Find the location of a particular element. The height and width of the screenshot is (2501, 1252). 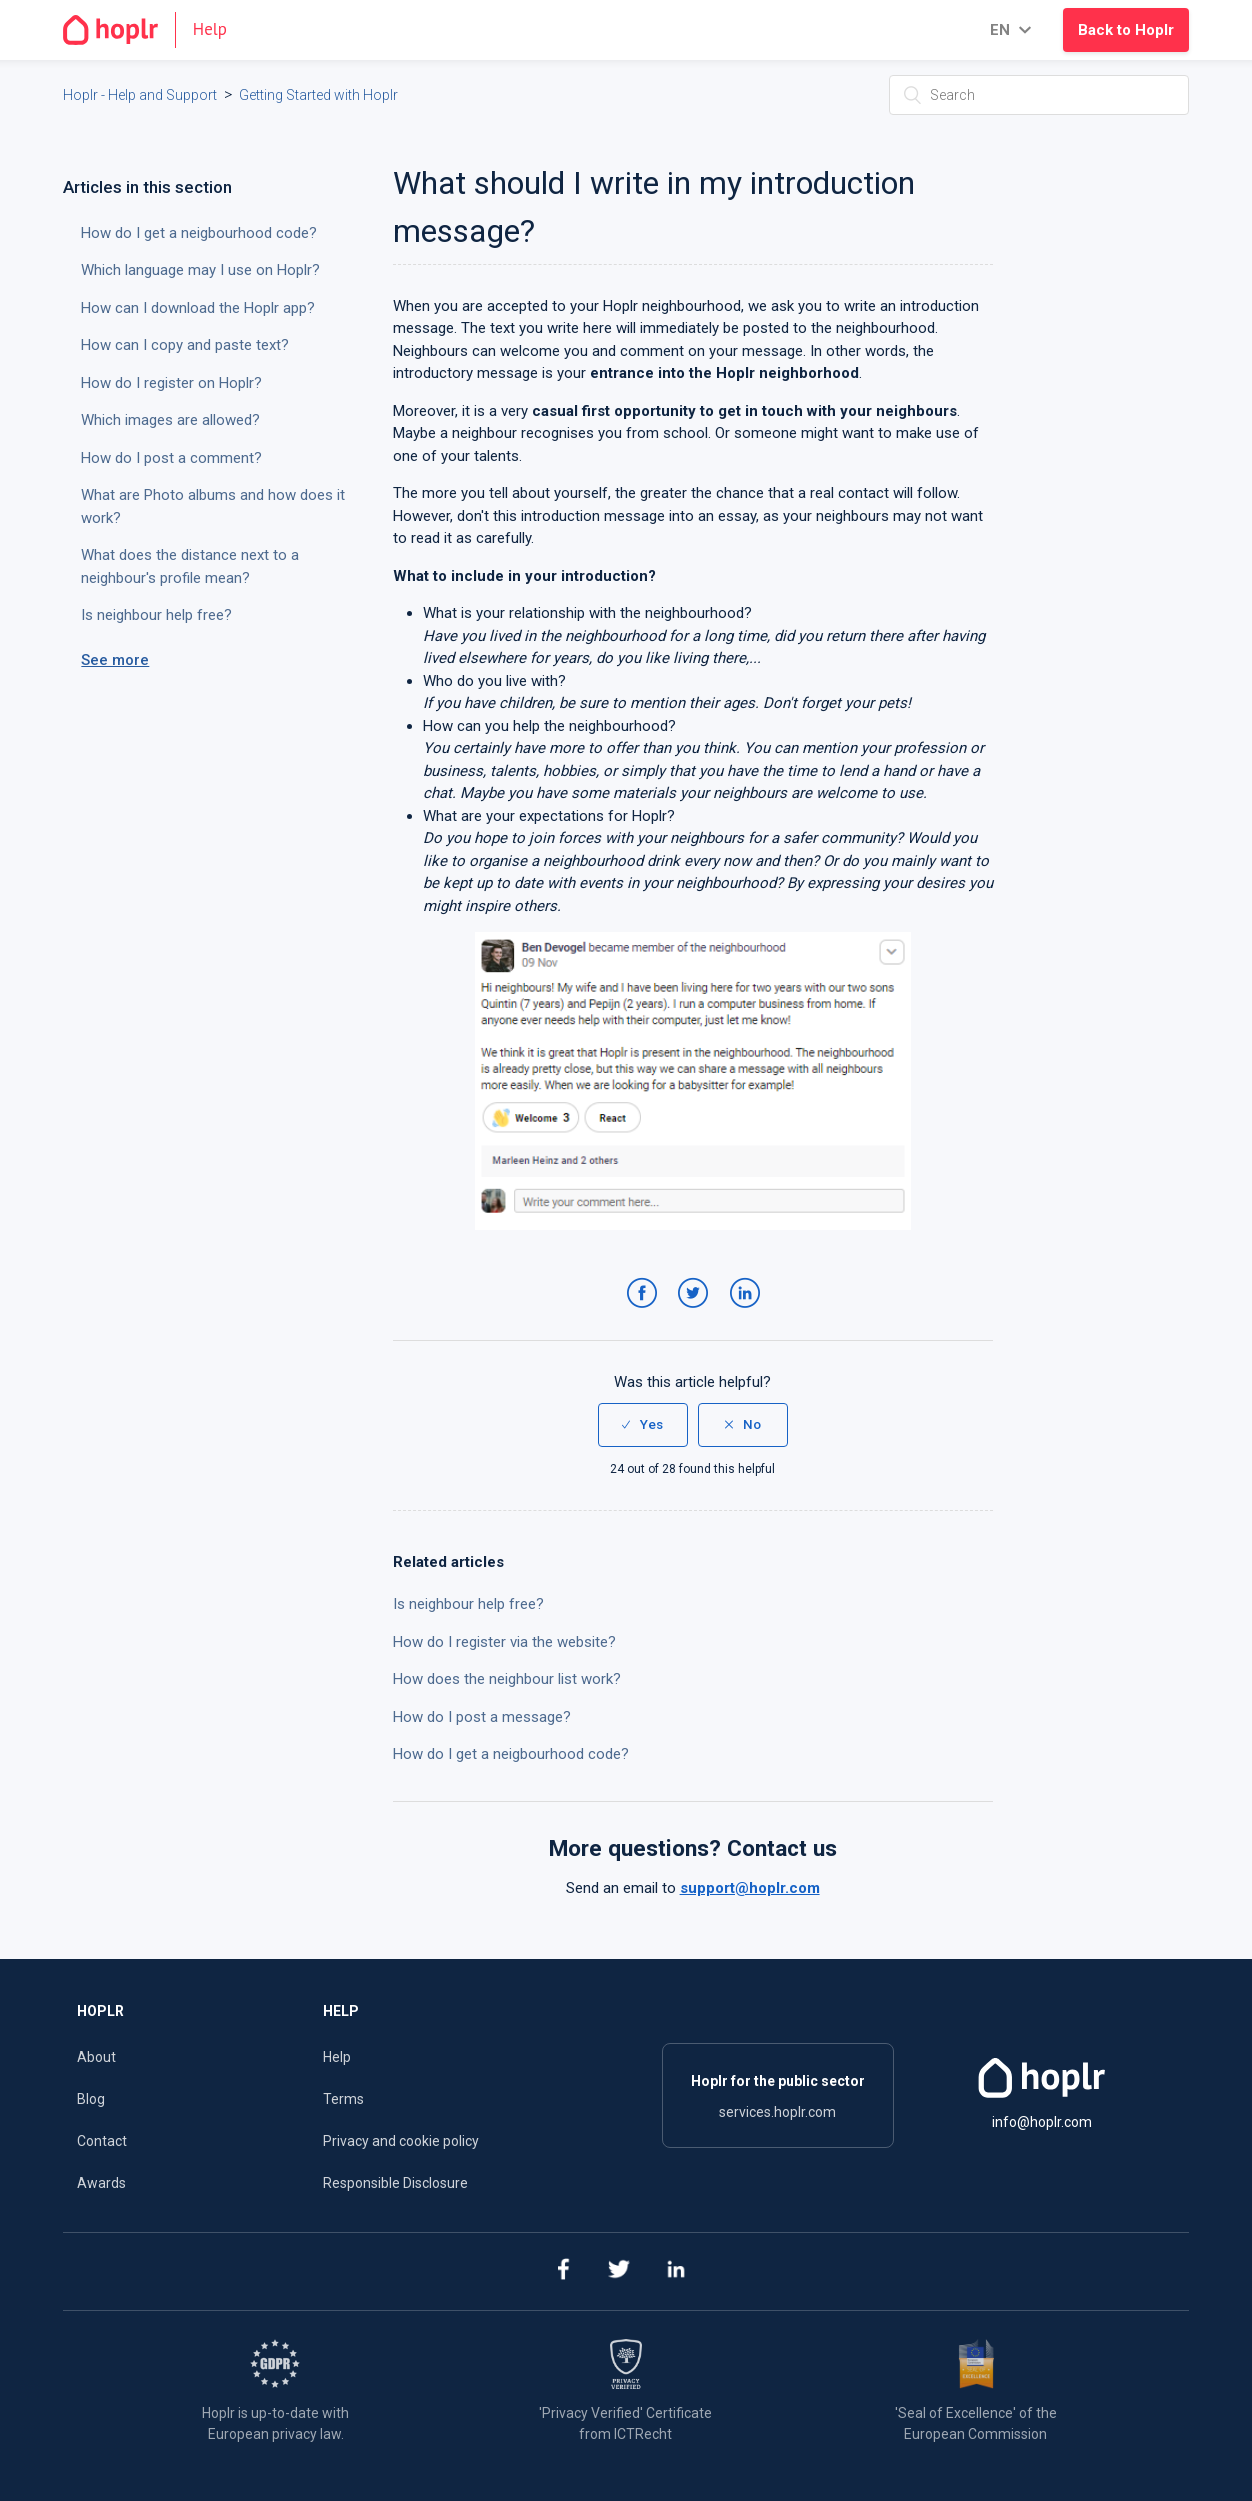

Which images are allowed? is located at coordinates (170, 420).